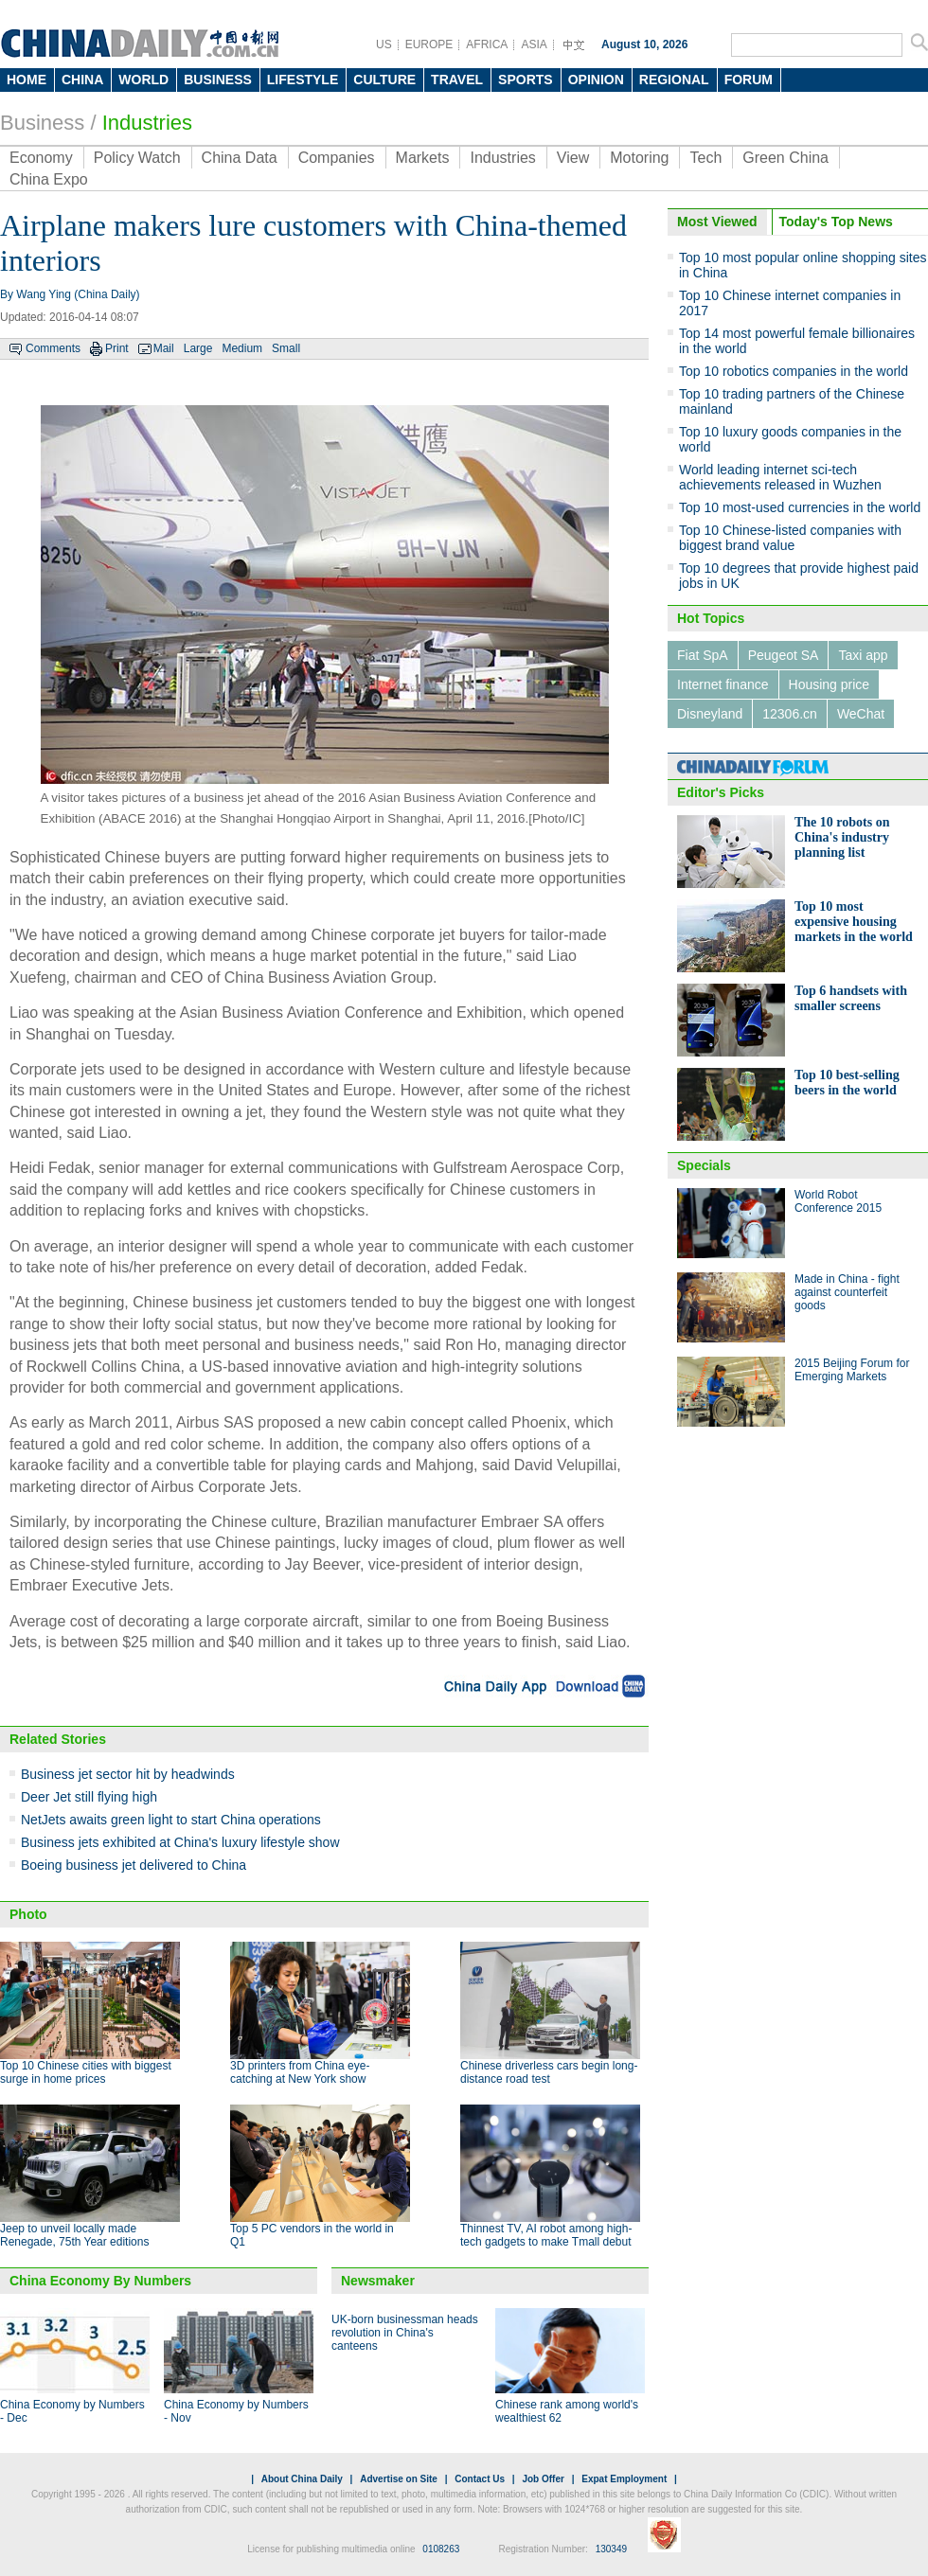 The height and width of the screenshot is (2576, 928). What do you see at coordinates (128, 1774) in the screenshot?
I see `Business jet sector hit by headwinds` at bounding box center [128, 1774].